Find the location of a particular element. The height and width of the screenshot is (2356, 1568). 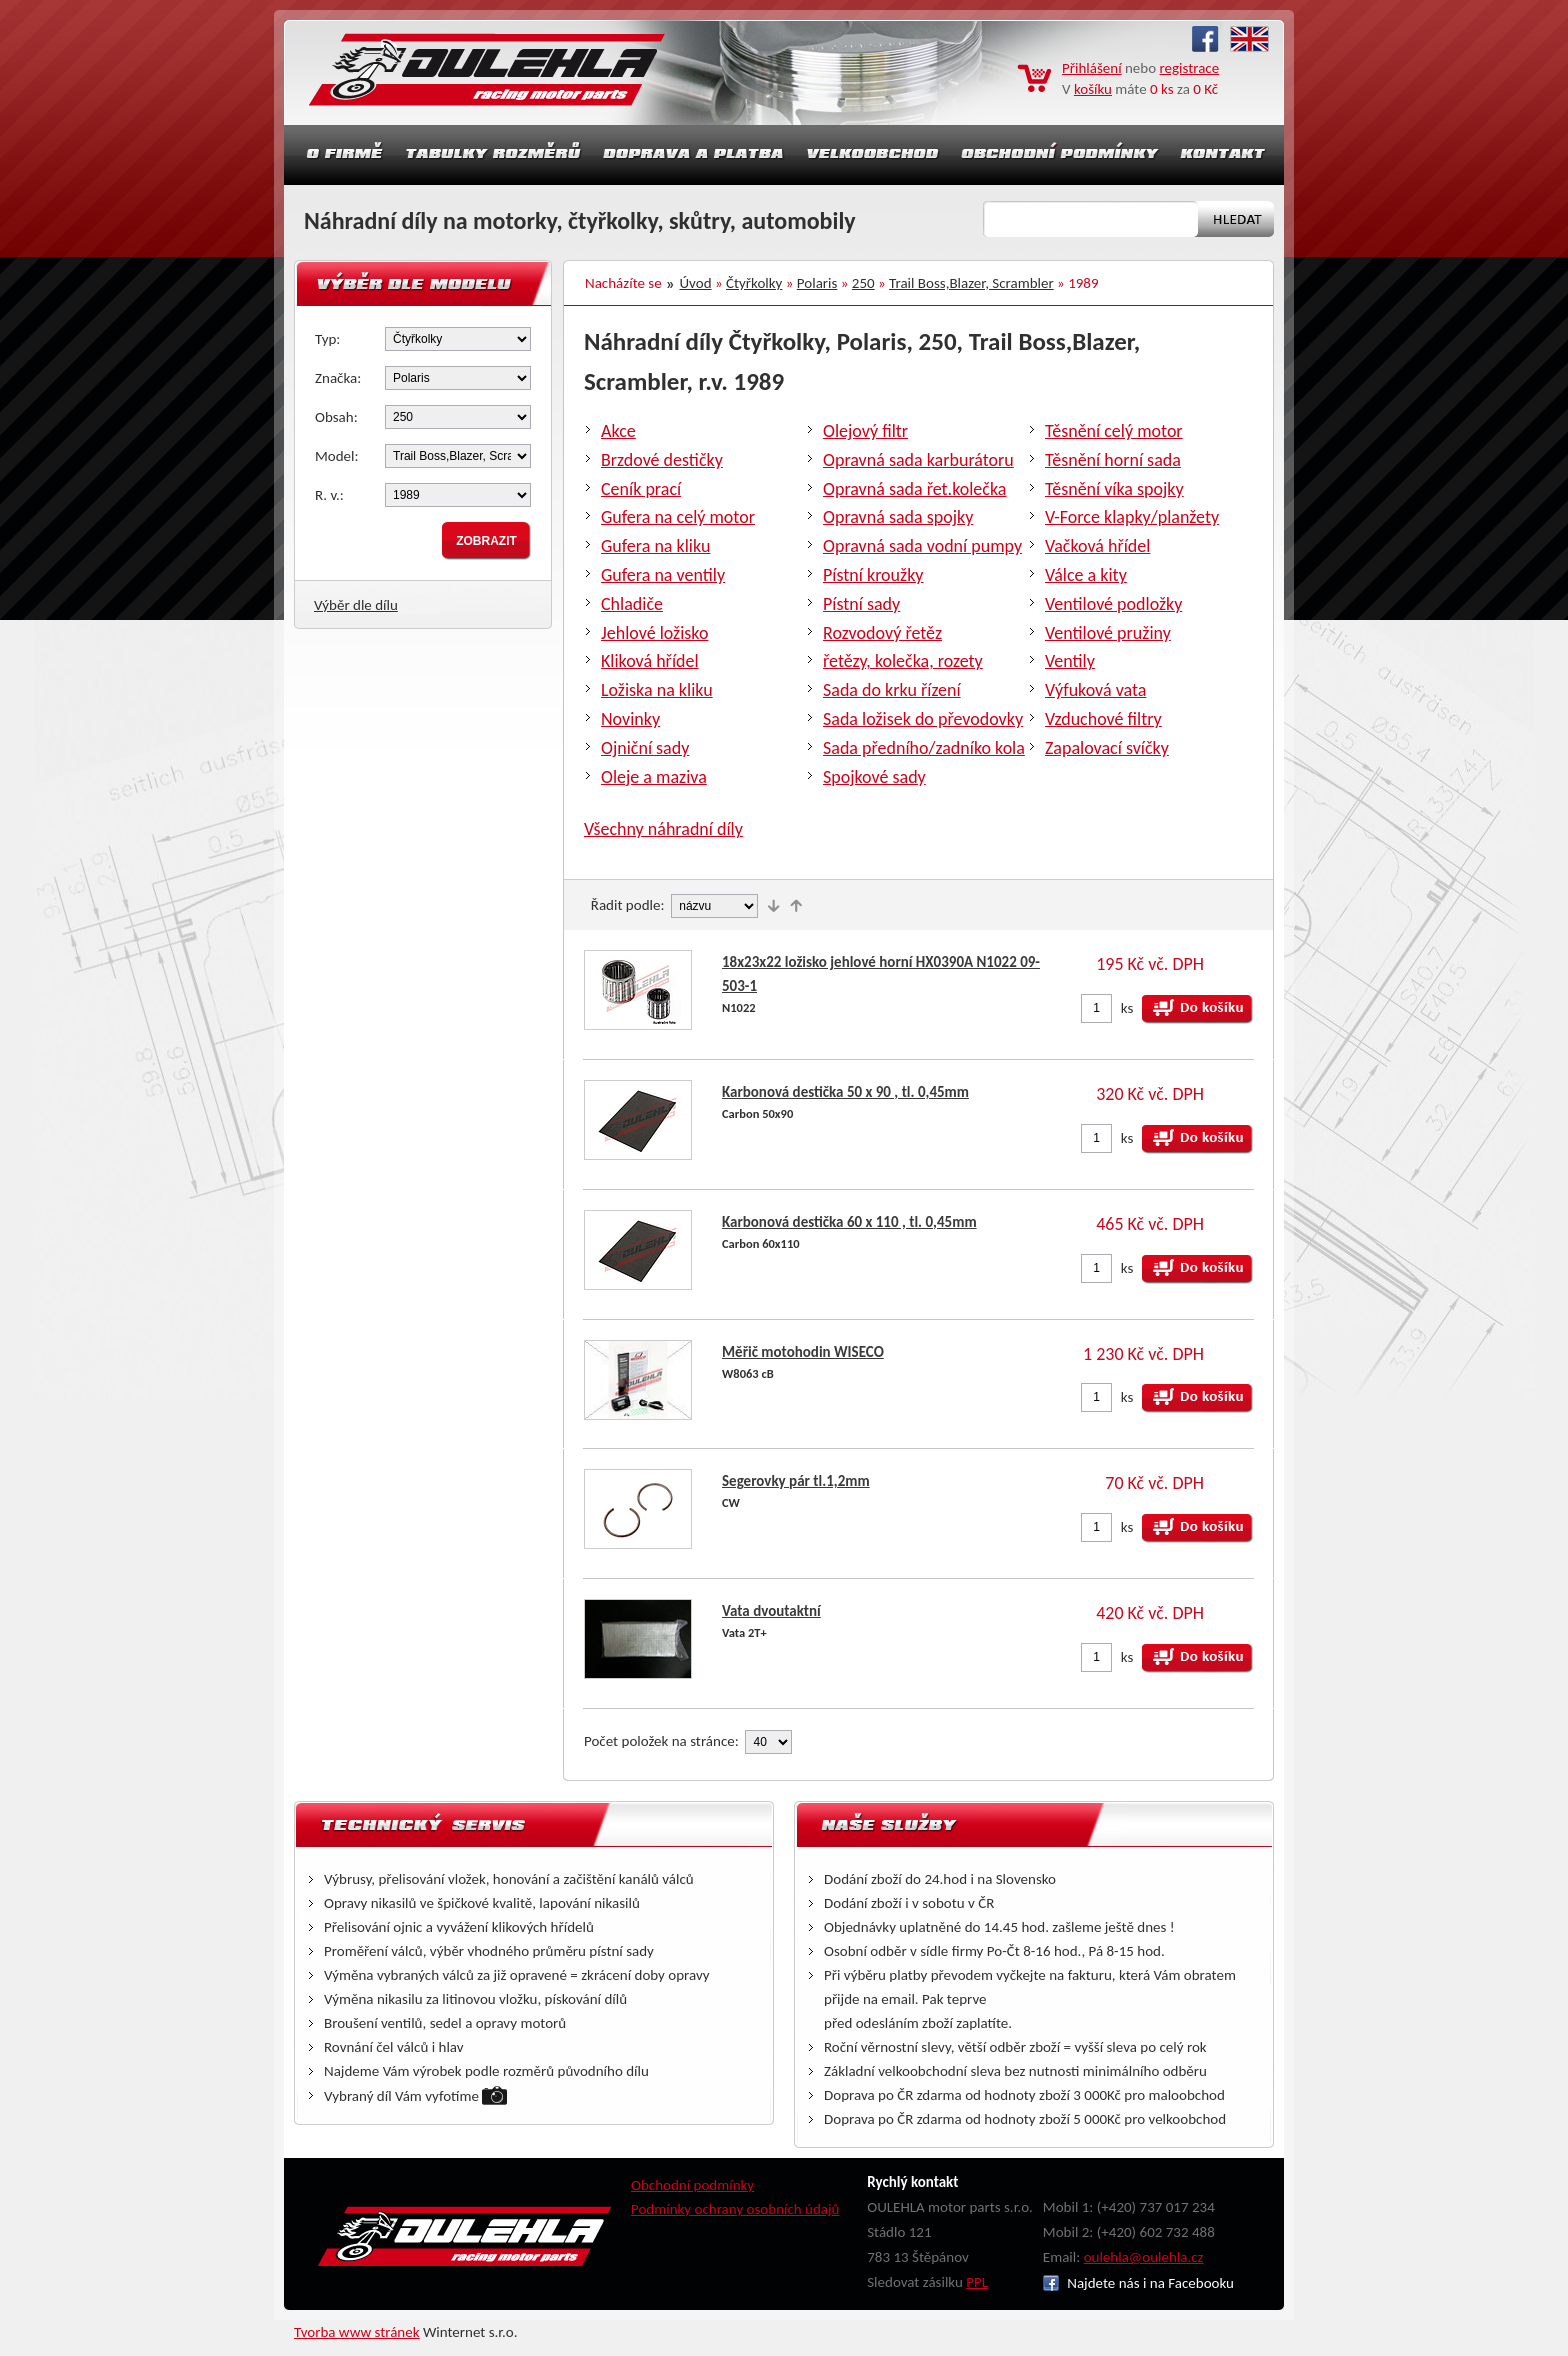

Měřič motohodin WISECO is located at coordinates (803, 1352).